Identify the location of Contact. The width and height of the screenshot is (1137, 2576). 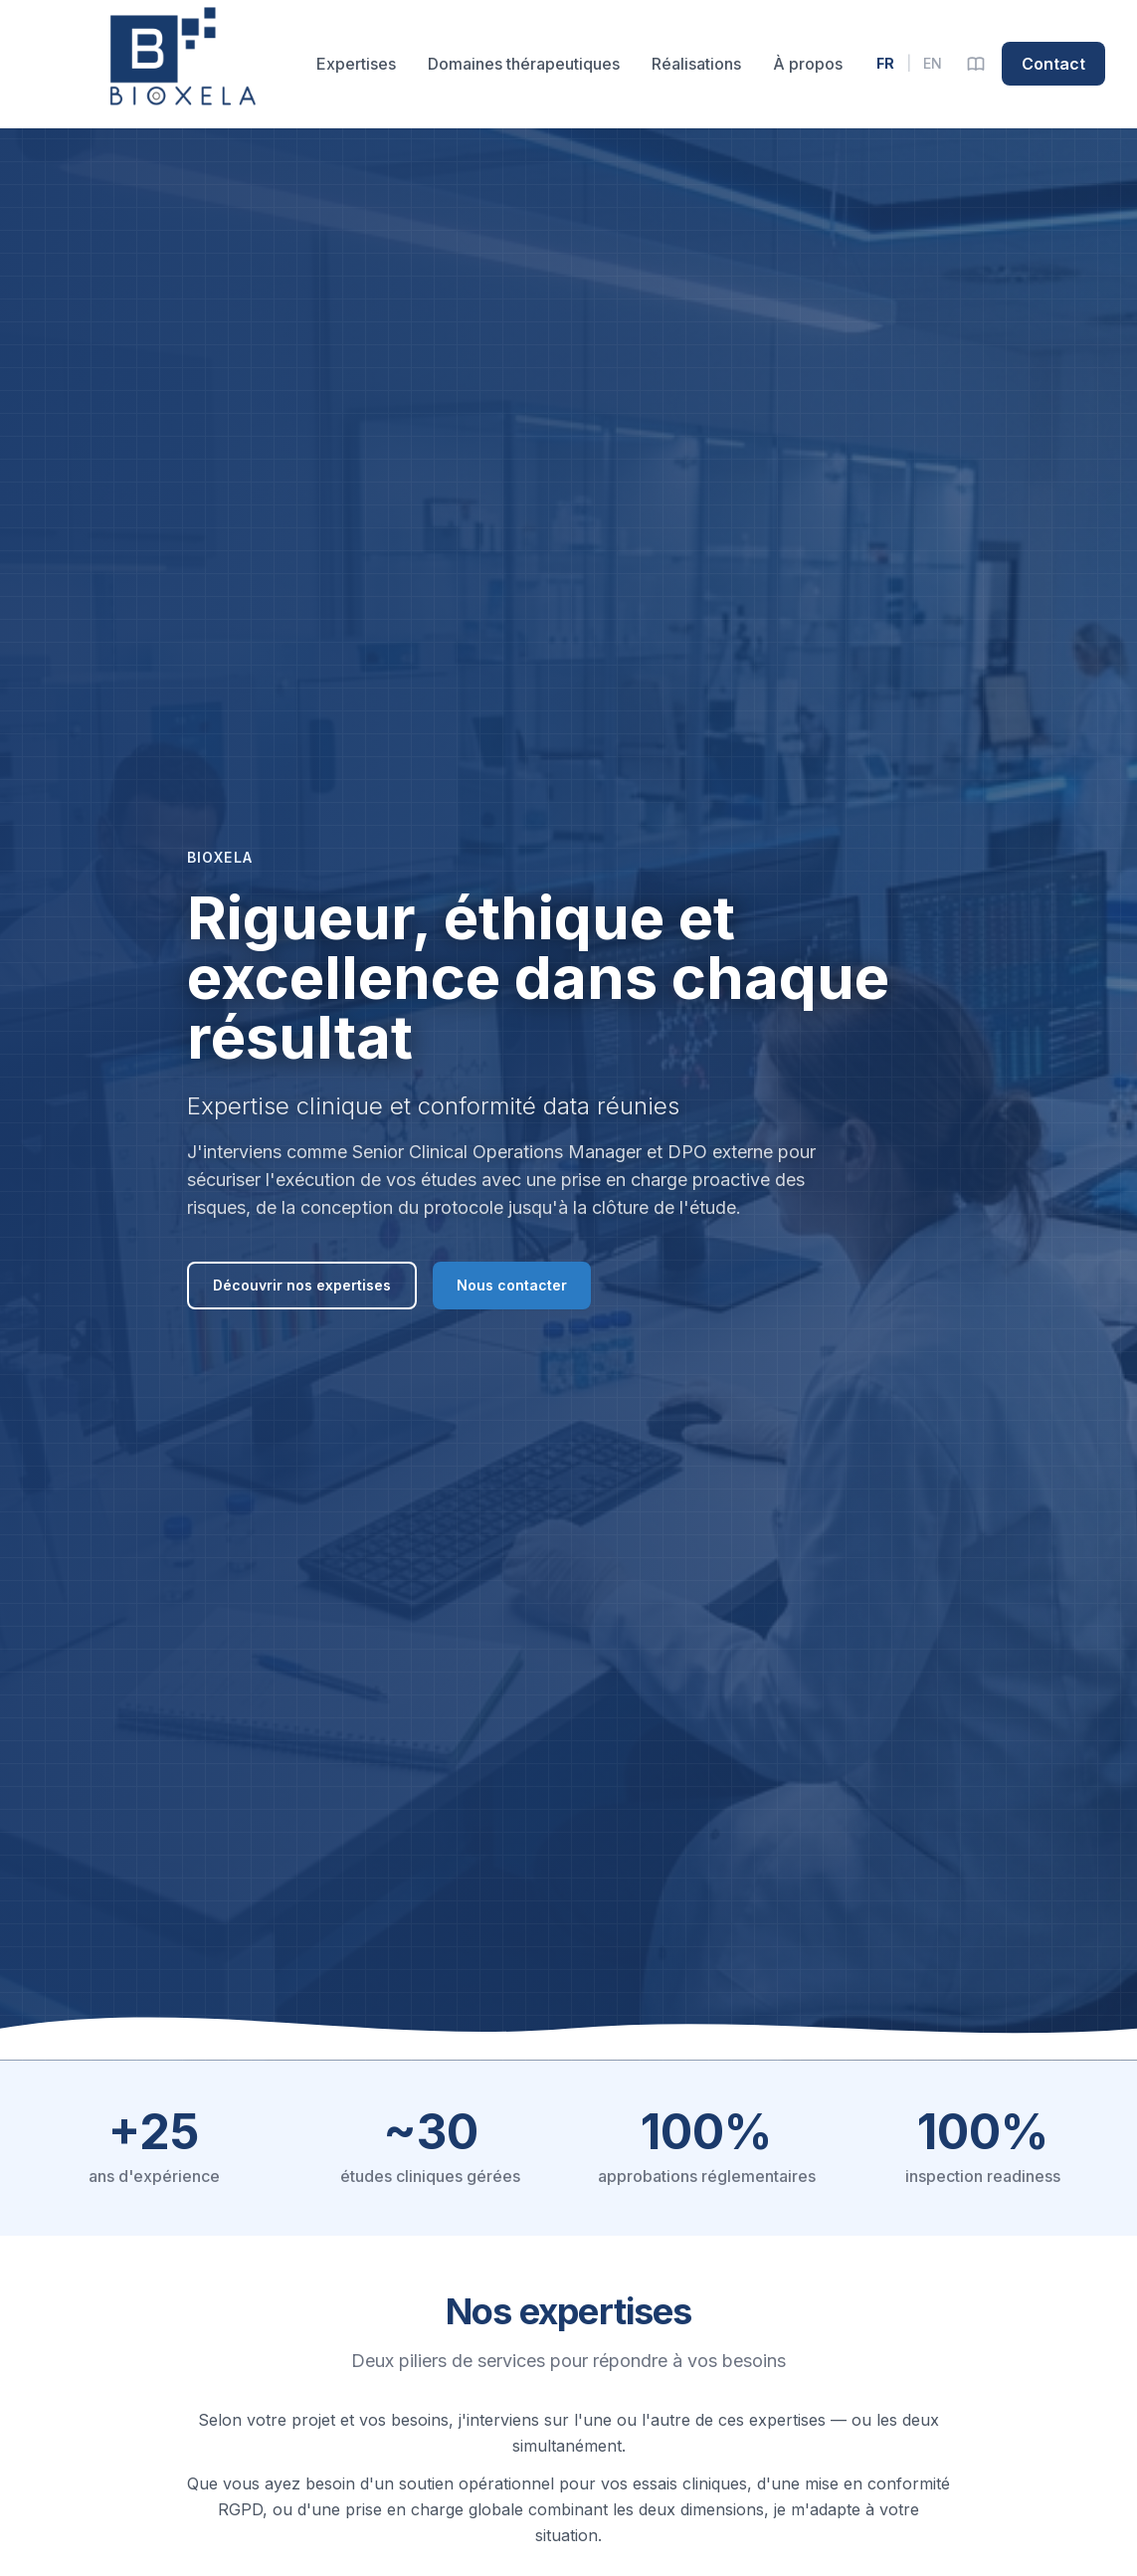
(1053, 64).